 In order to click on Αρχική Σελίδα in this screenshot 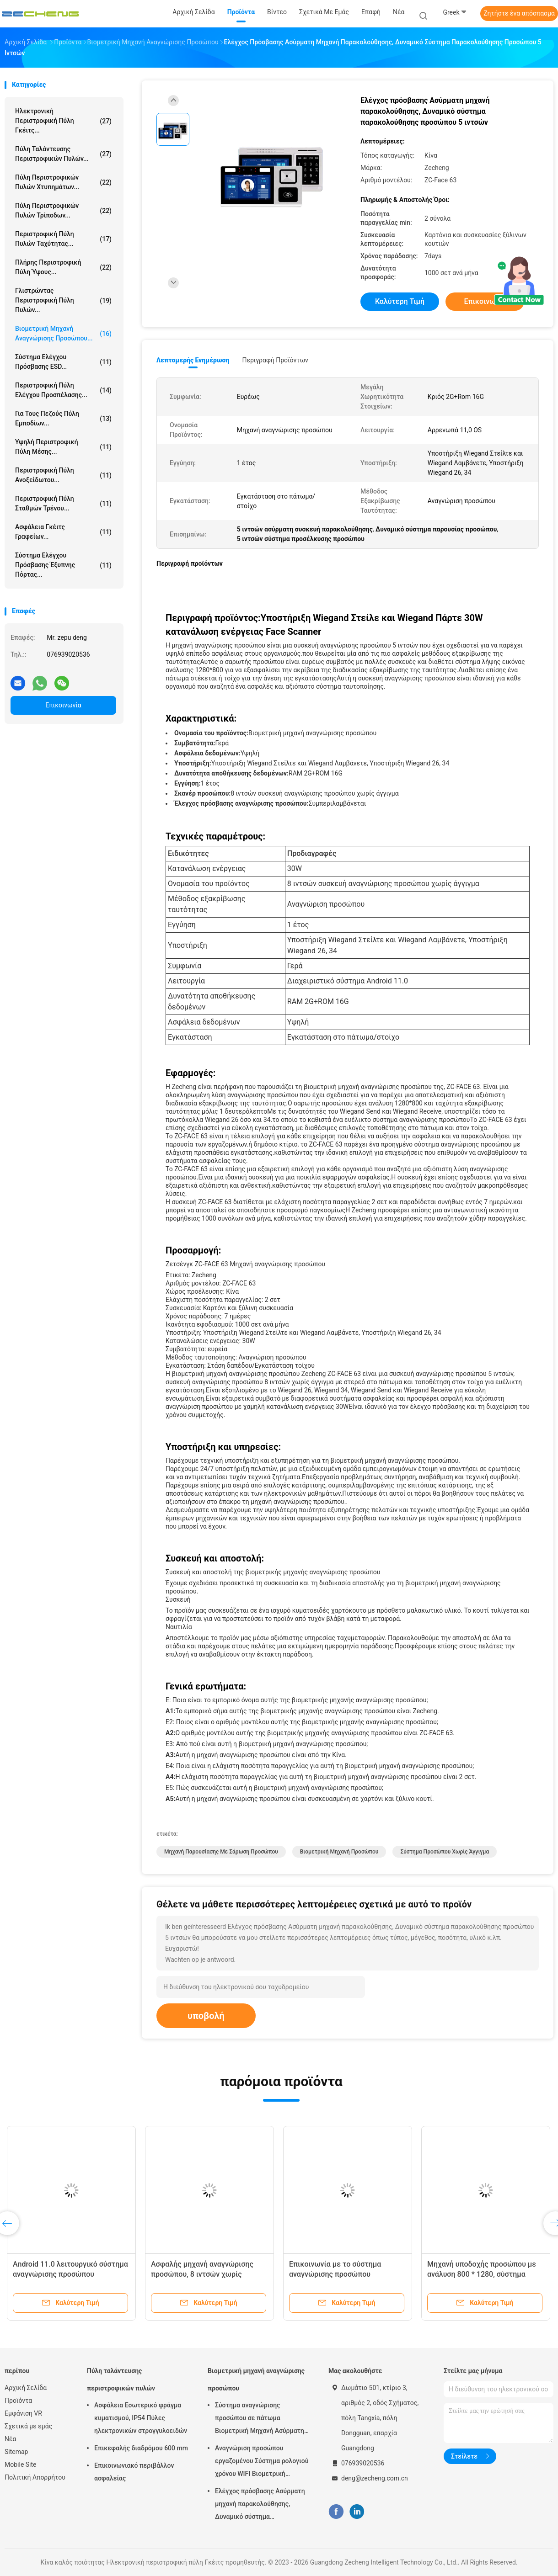, I will do `click(26, 2387)`.